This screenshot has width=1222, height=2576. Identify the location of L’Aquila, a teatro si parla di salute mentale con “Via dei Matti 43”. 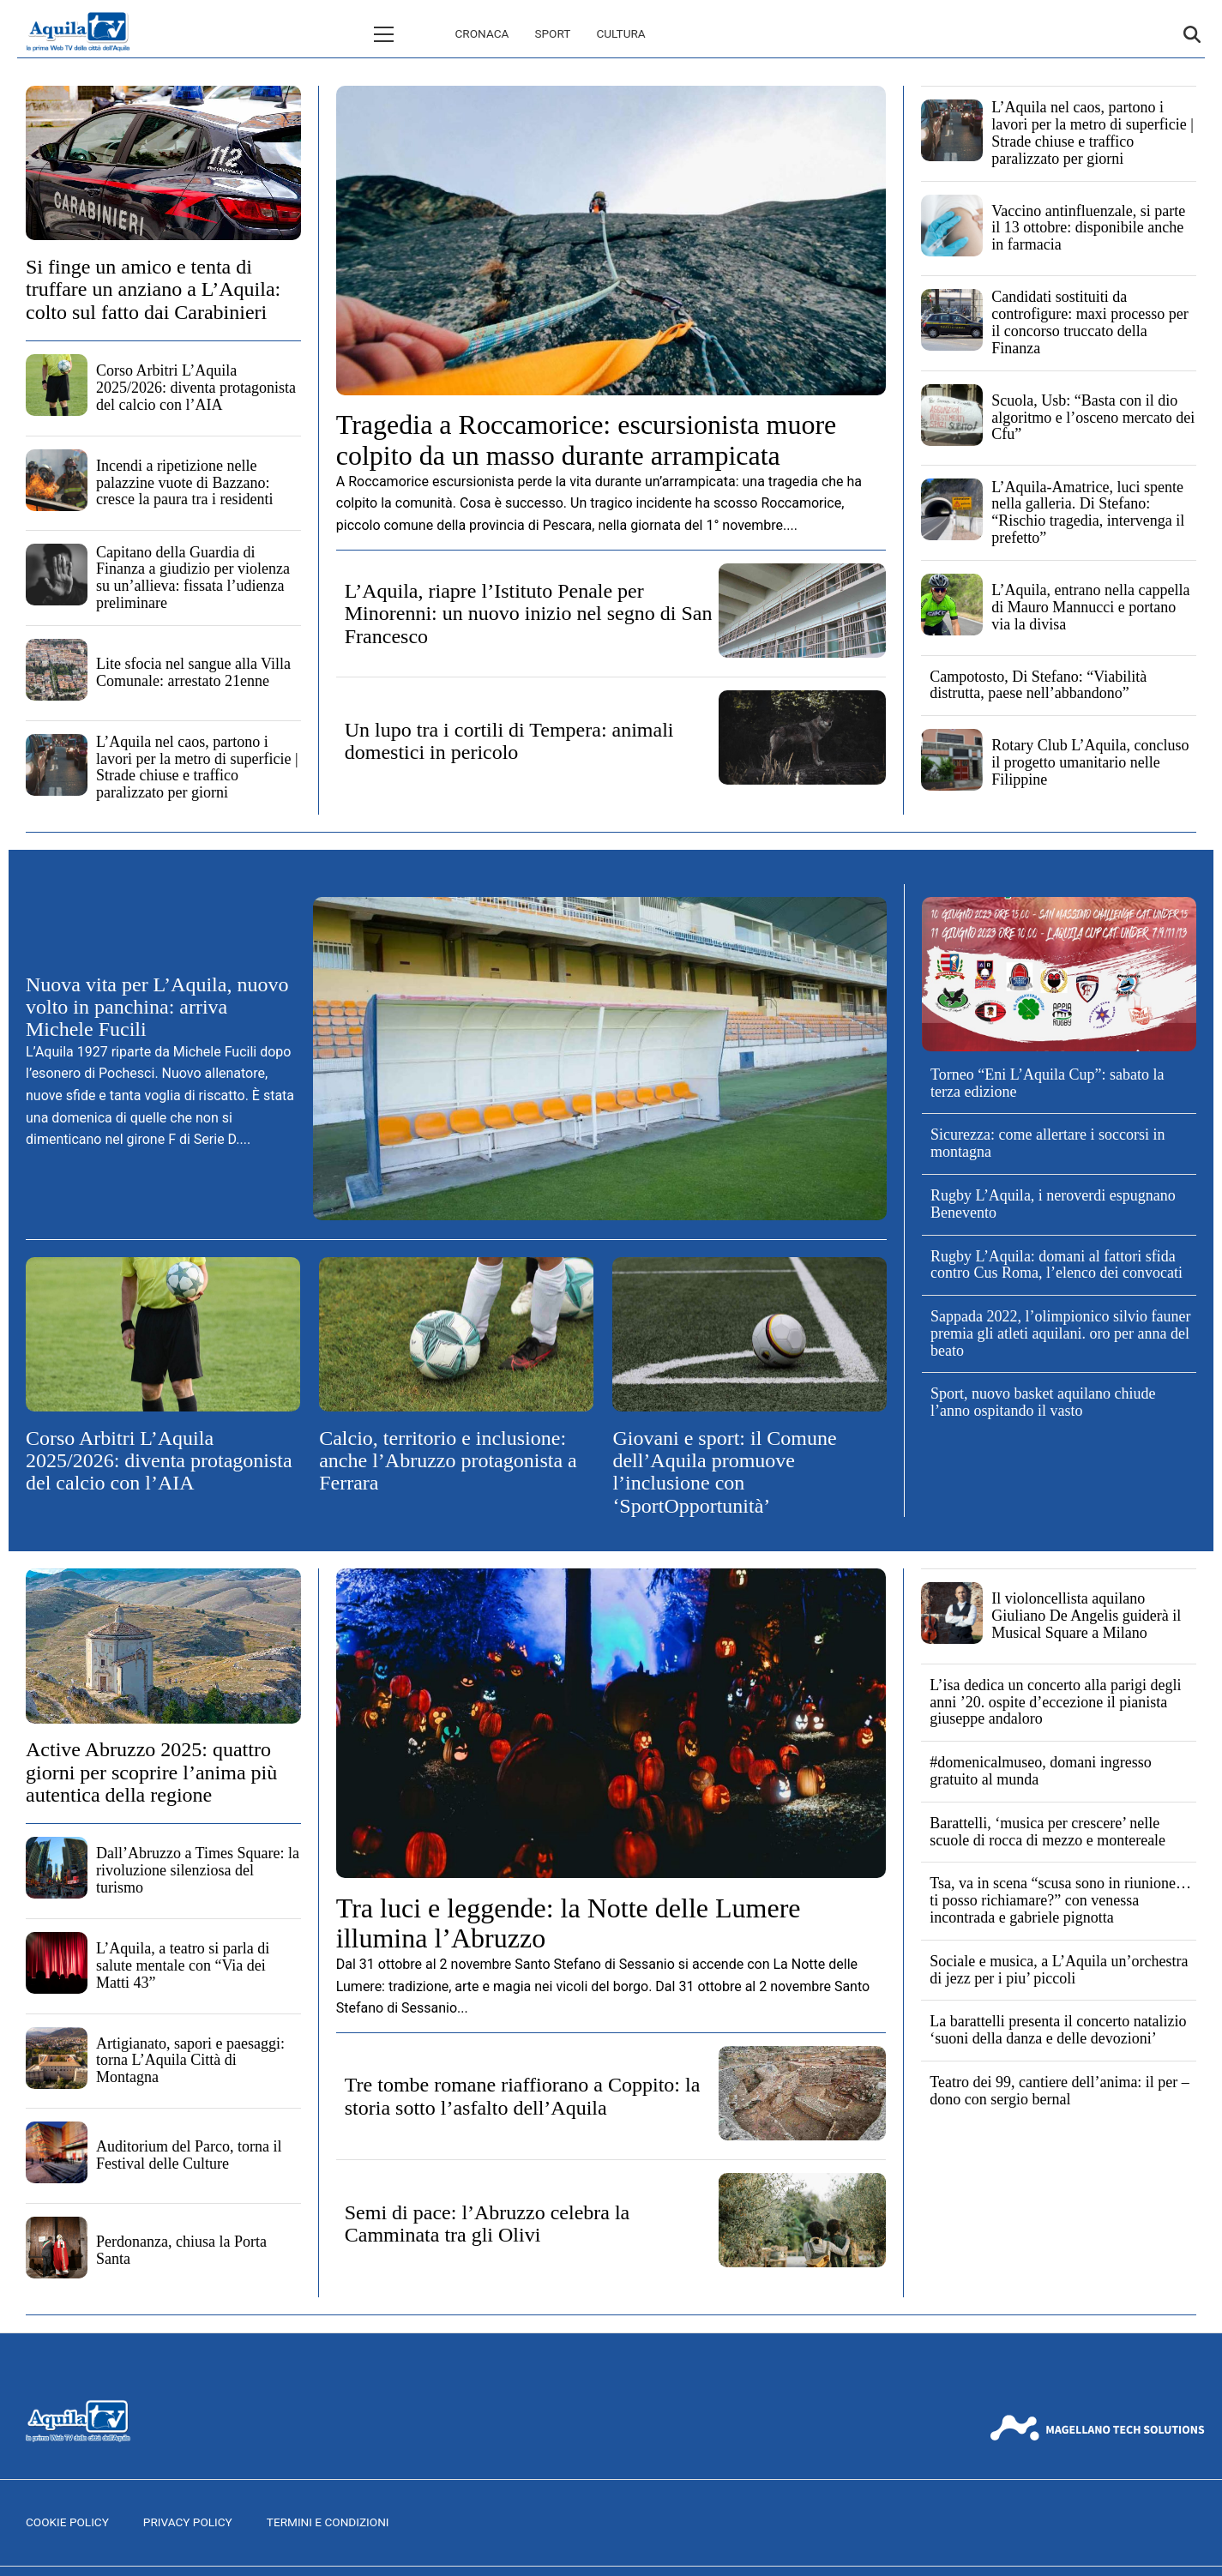
(182, 1965).